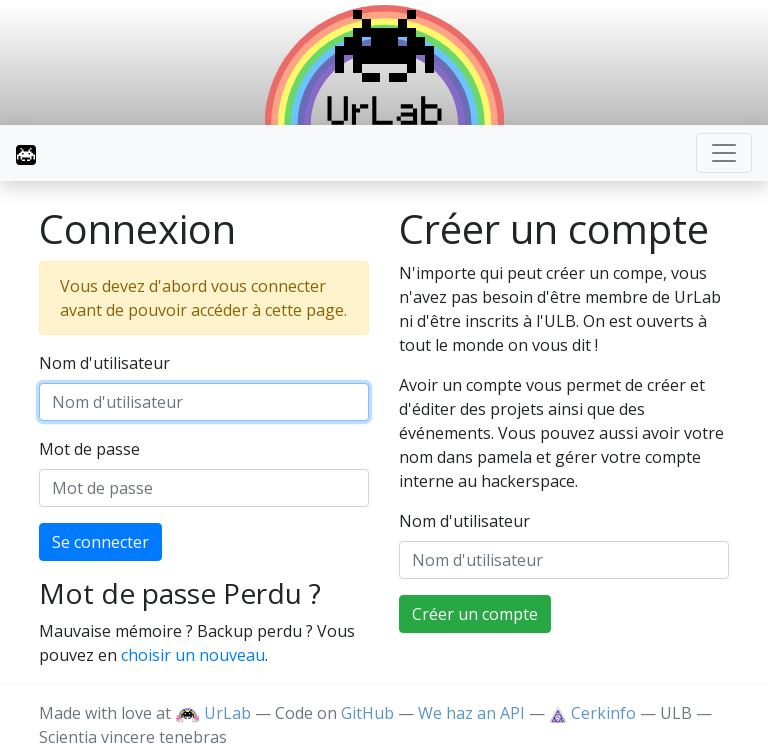 The width and height of the screenshot is (768, 748). Describe the element at coordinates (89, 449) in the screenshot. I see `Mot de passe` at that location.